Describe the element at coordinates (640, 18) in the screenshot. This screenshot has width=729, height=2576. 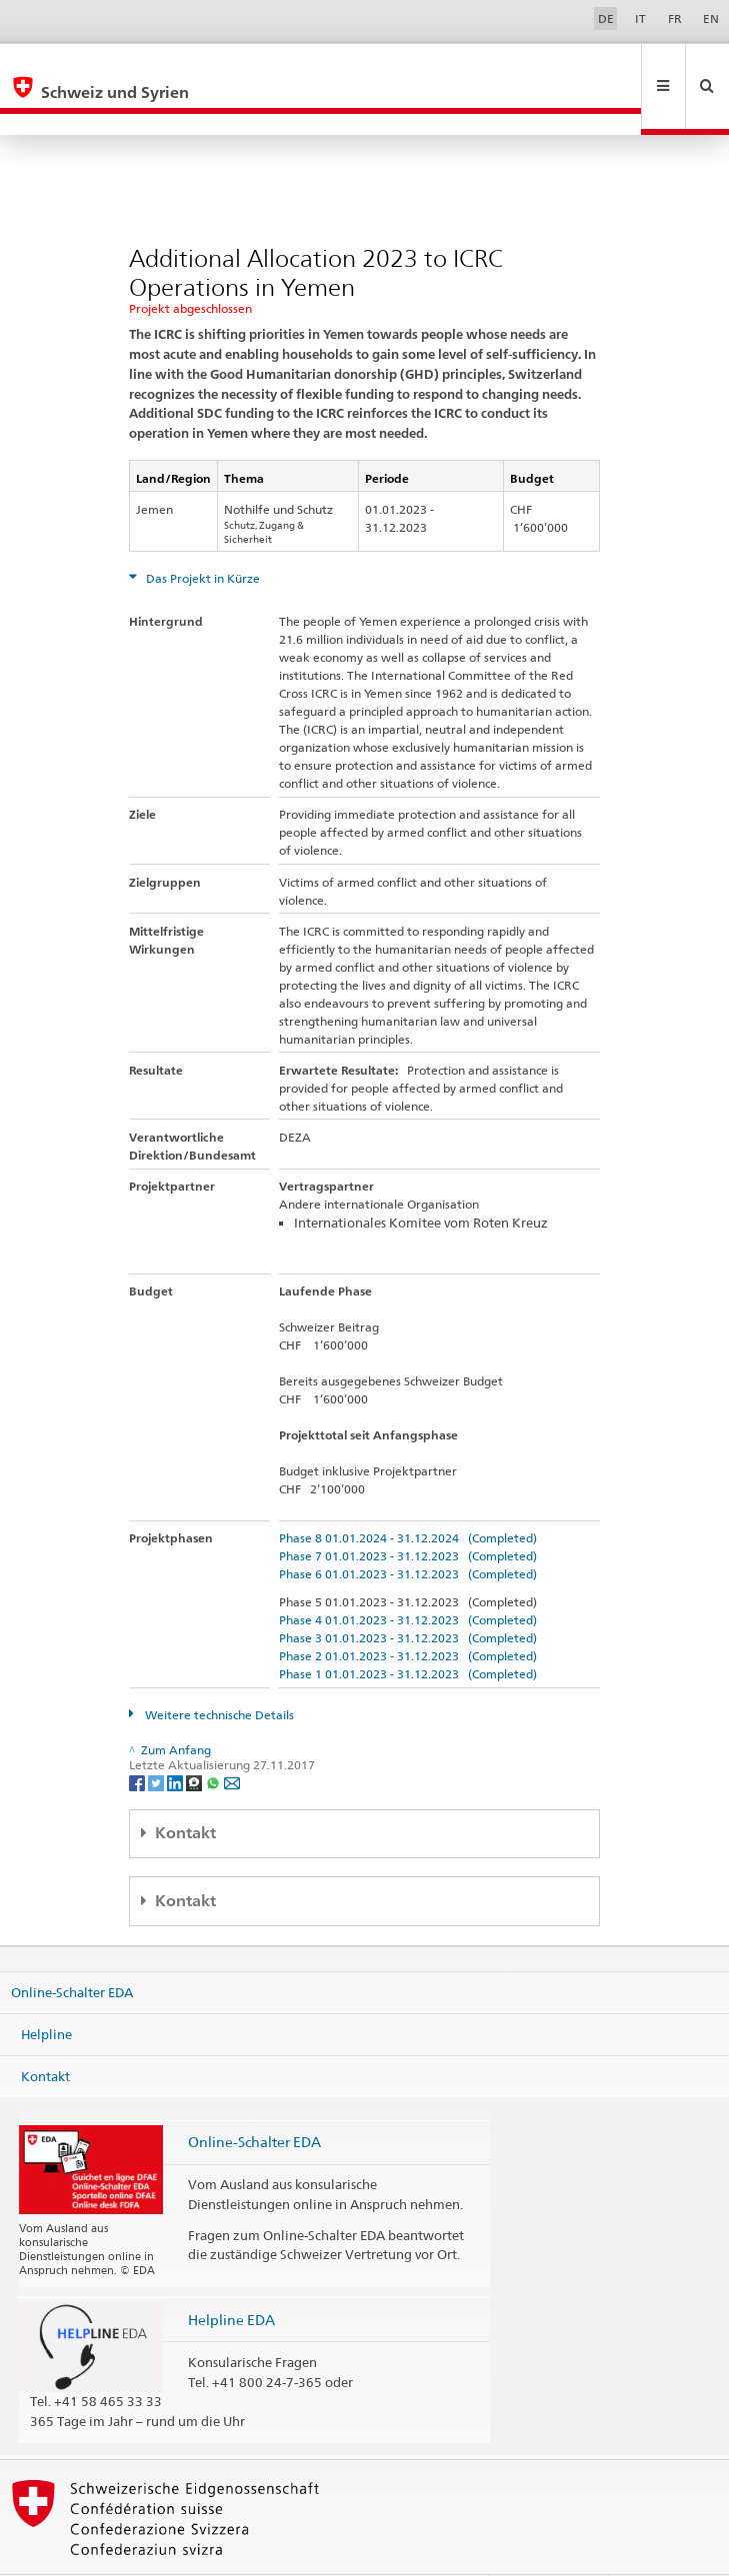
I see `IT` at that location.